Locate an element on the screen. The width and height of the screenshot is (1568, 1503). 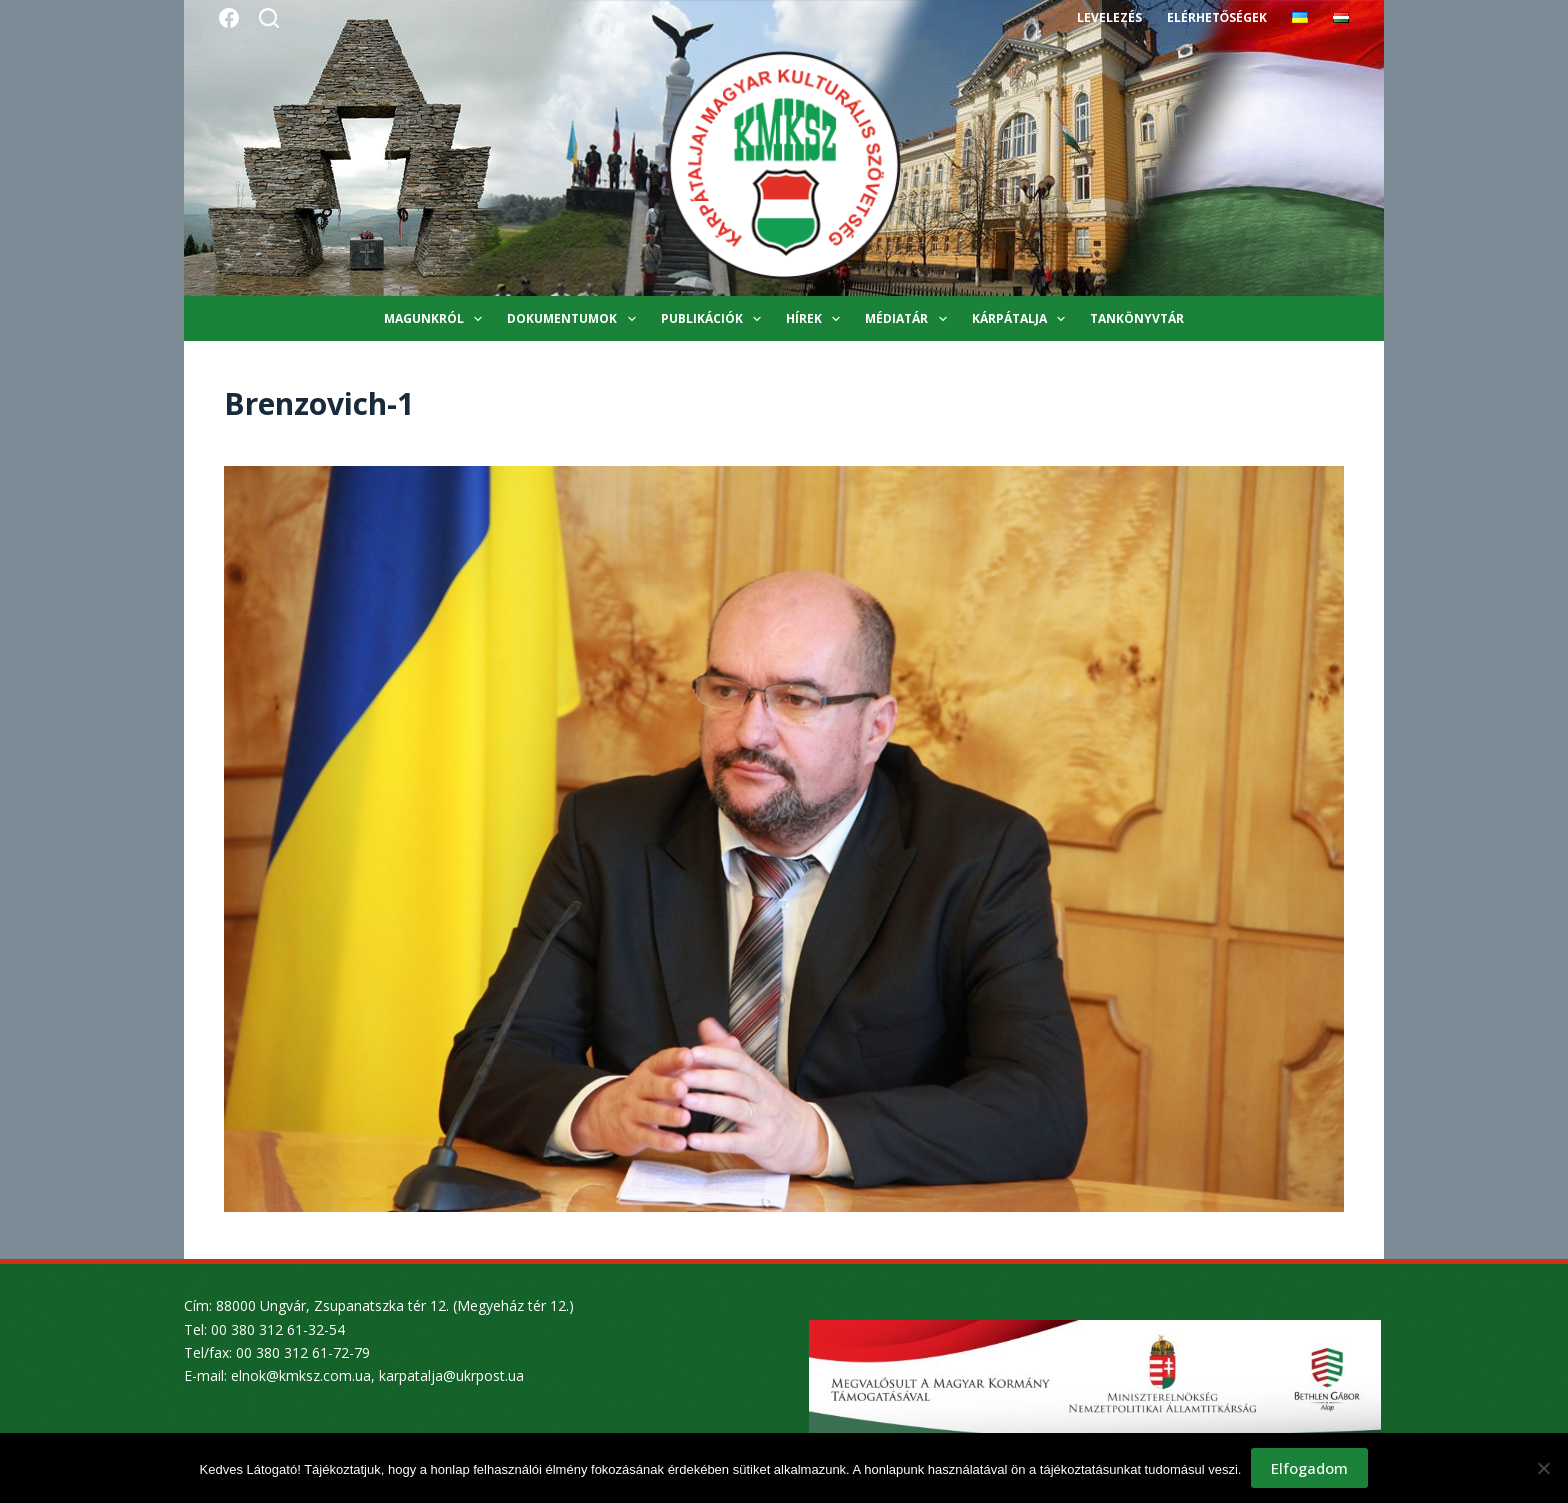
Tankönyvtár is located at coordinates (1137, 318).